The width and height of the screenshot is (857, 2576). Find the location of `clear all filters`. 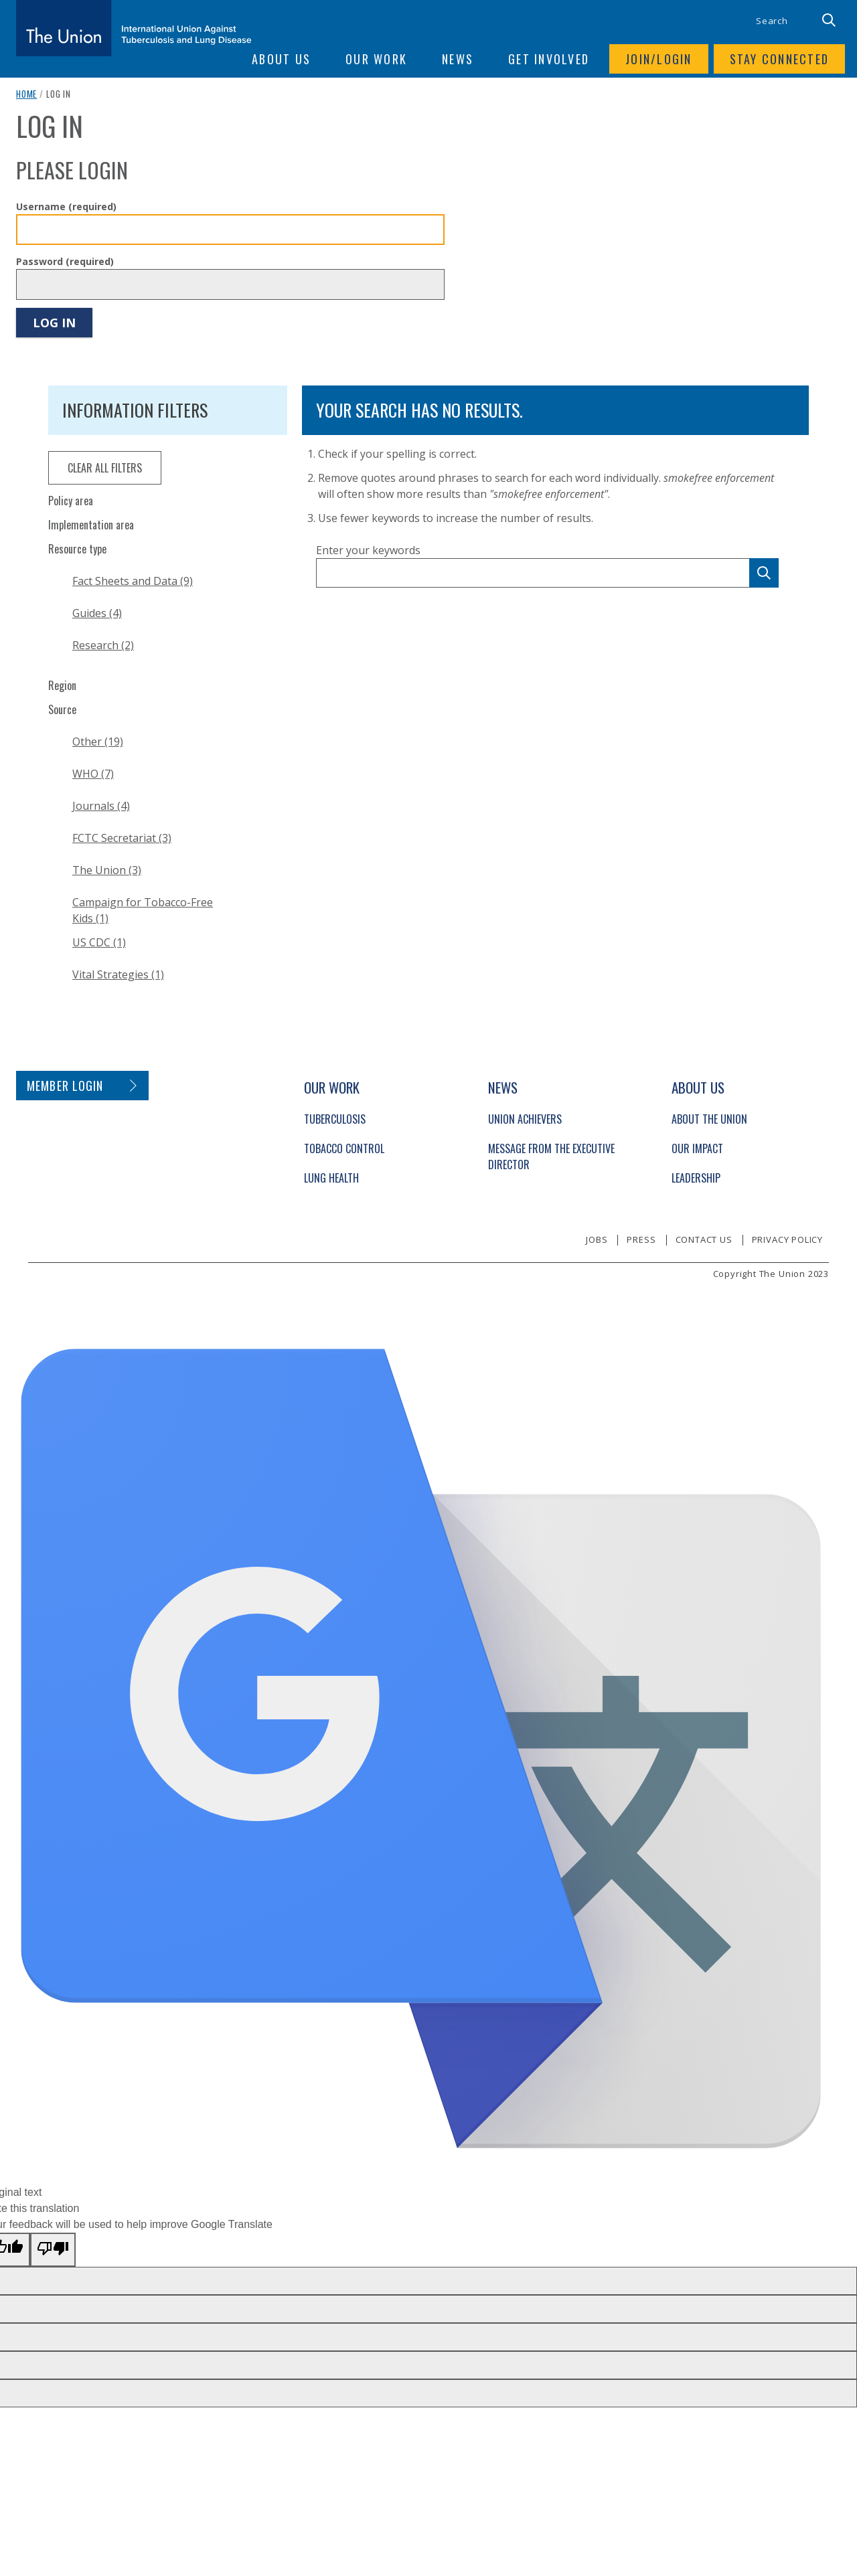

clear all filters is located at coordinates (105, 468).